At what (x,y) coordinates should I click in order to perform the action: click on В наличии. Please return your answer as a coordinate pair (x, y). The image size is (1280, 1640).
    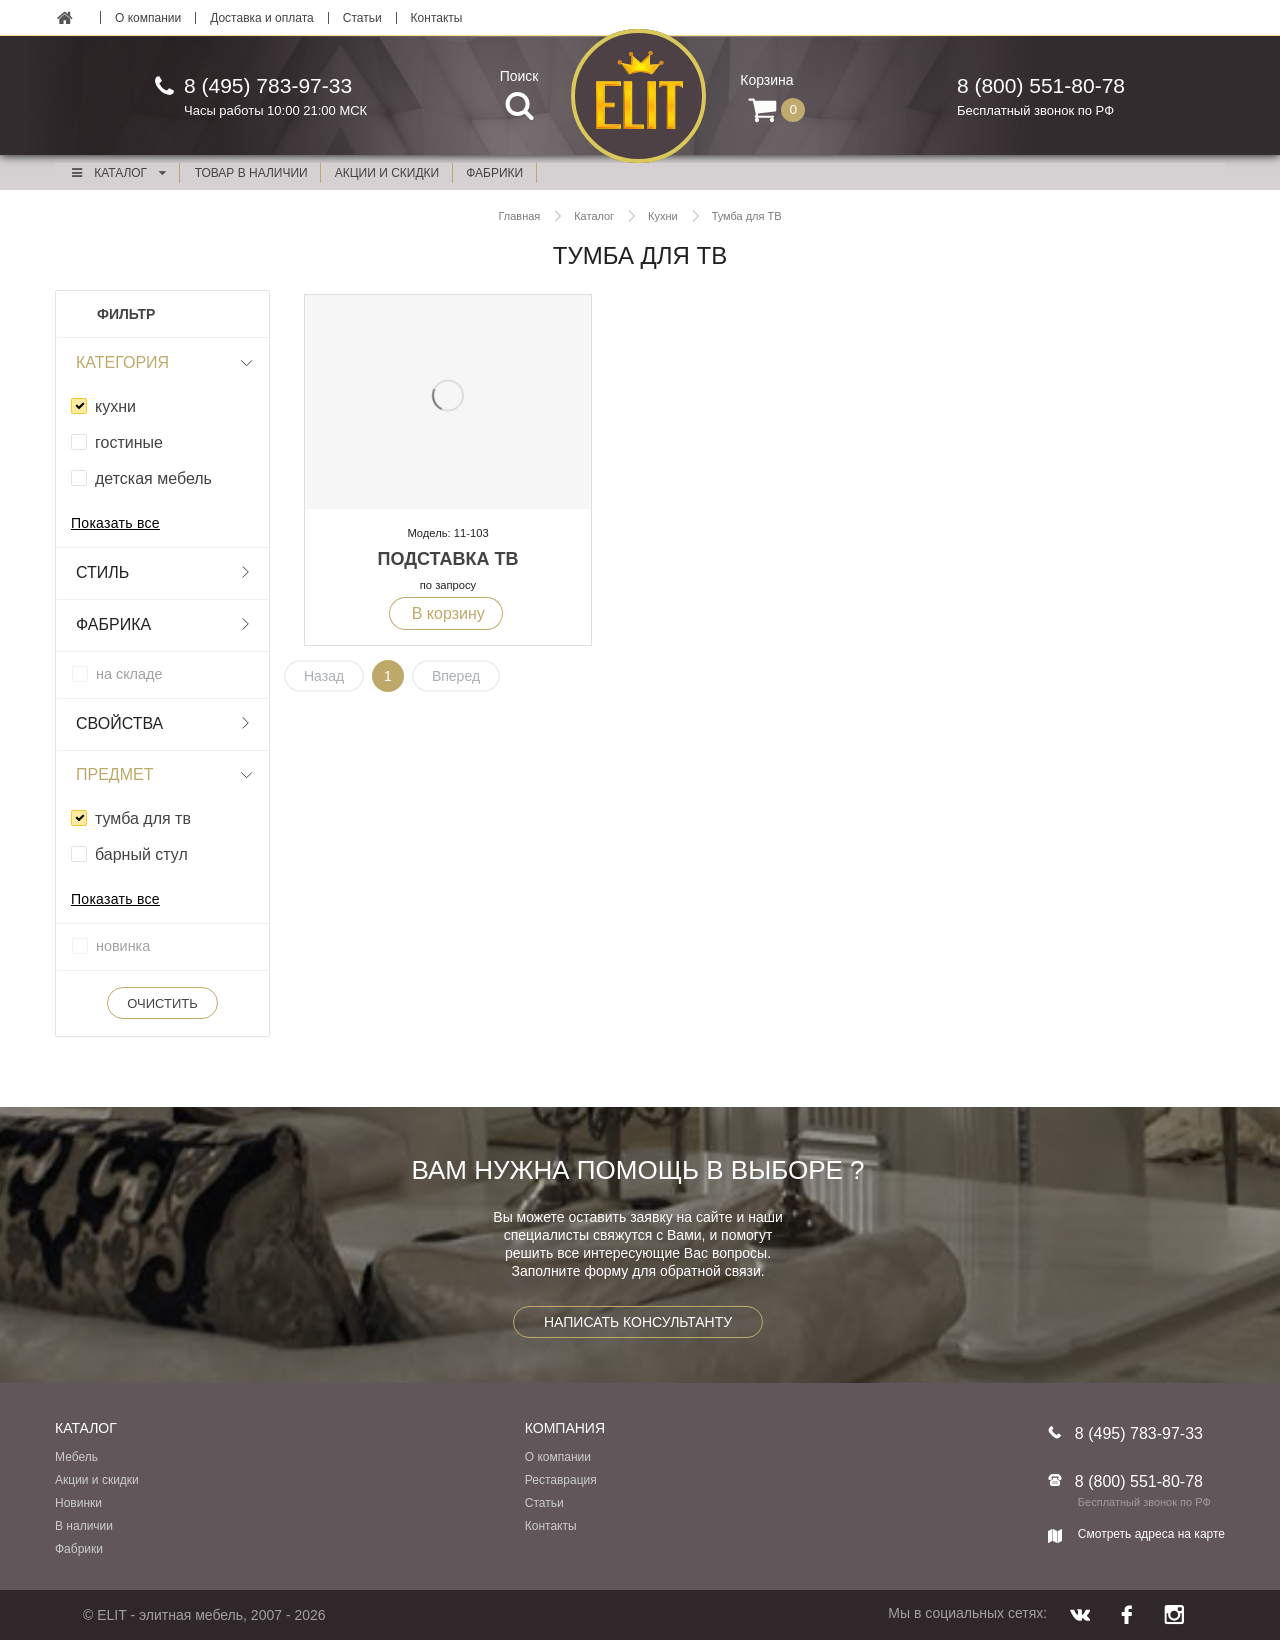
    Looking at the image, I should click on (84, 1526).